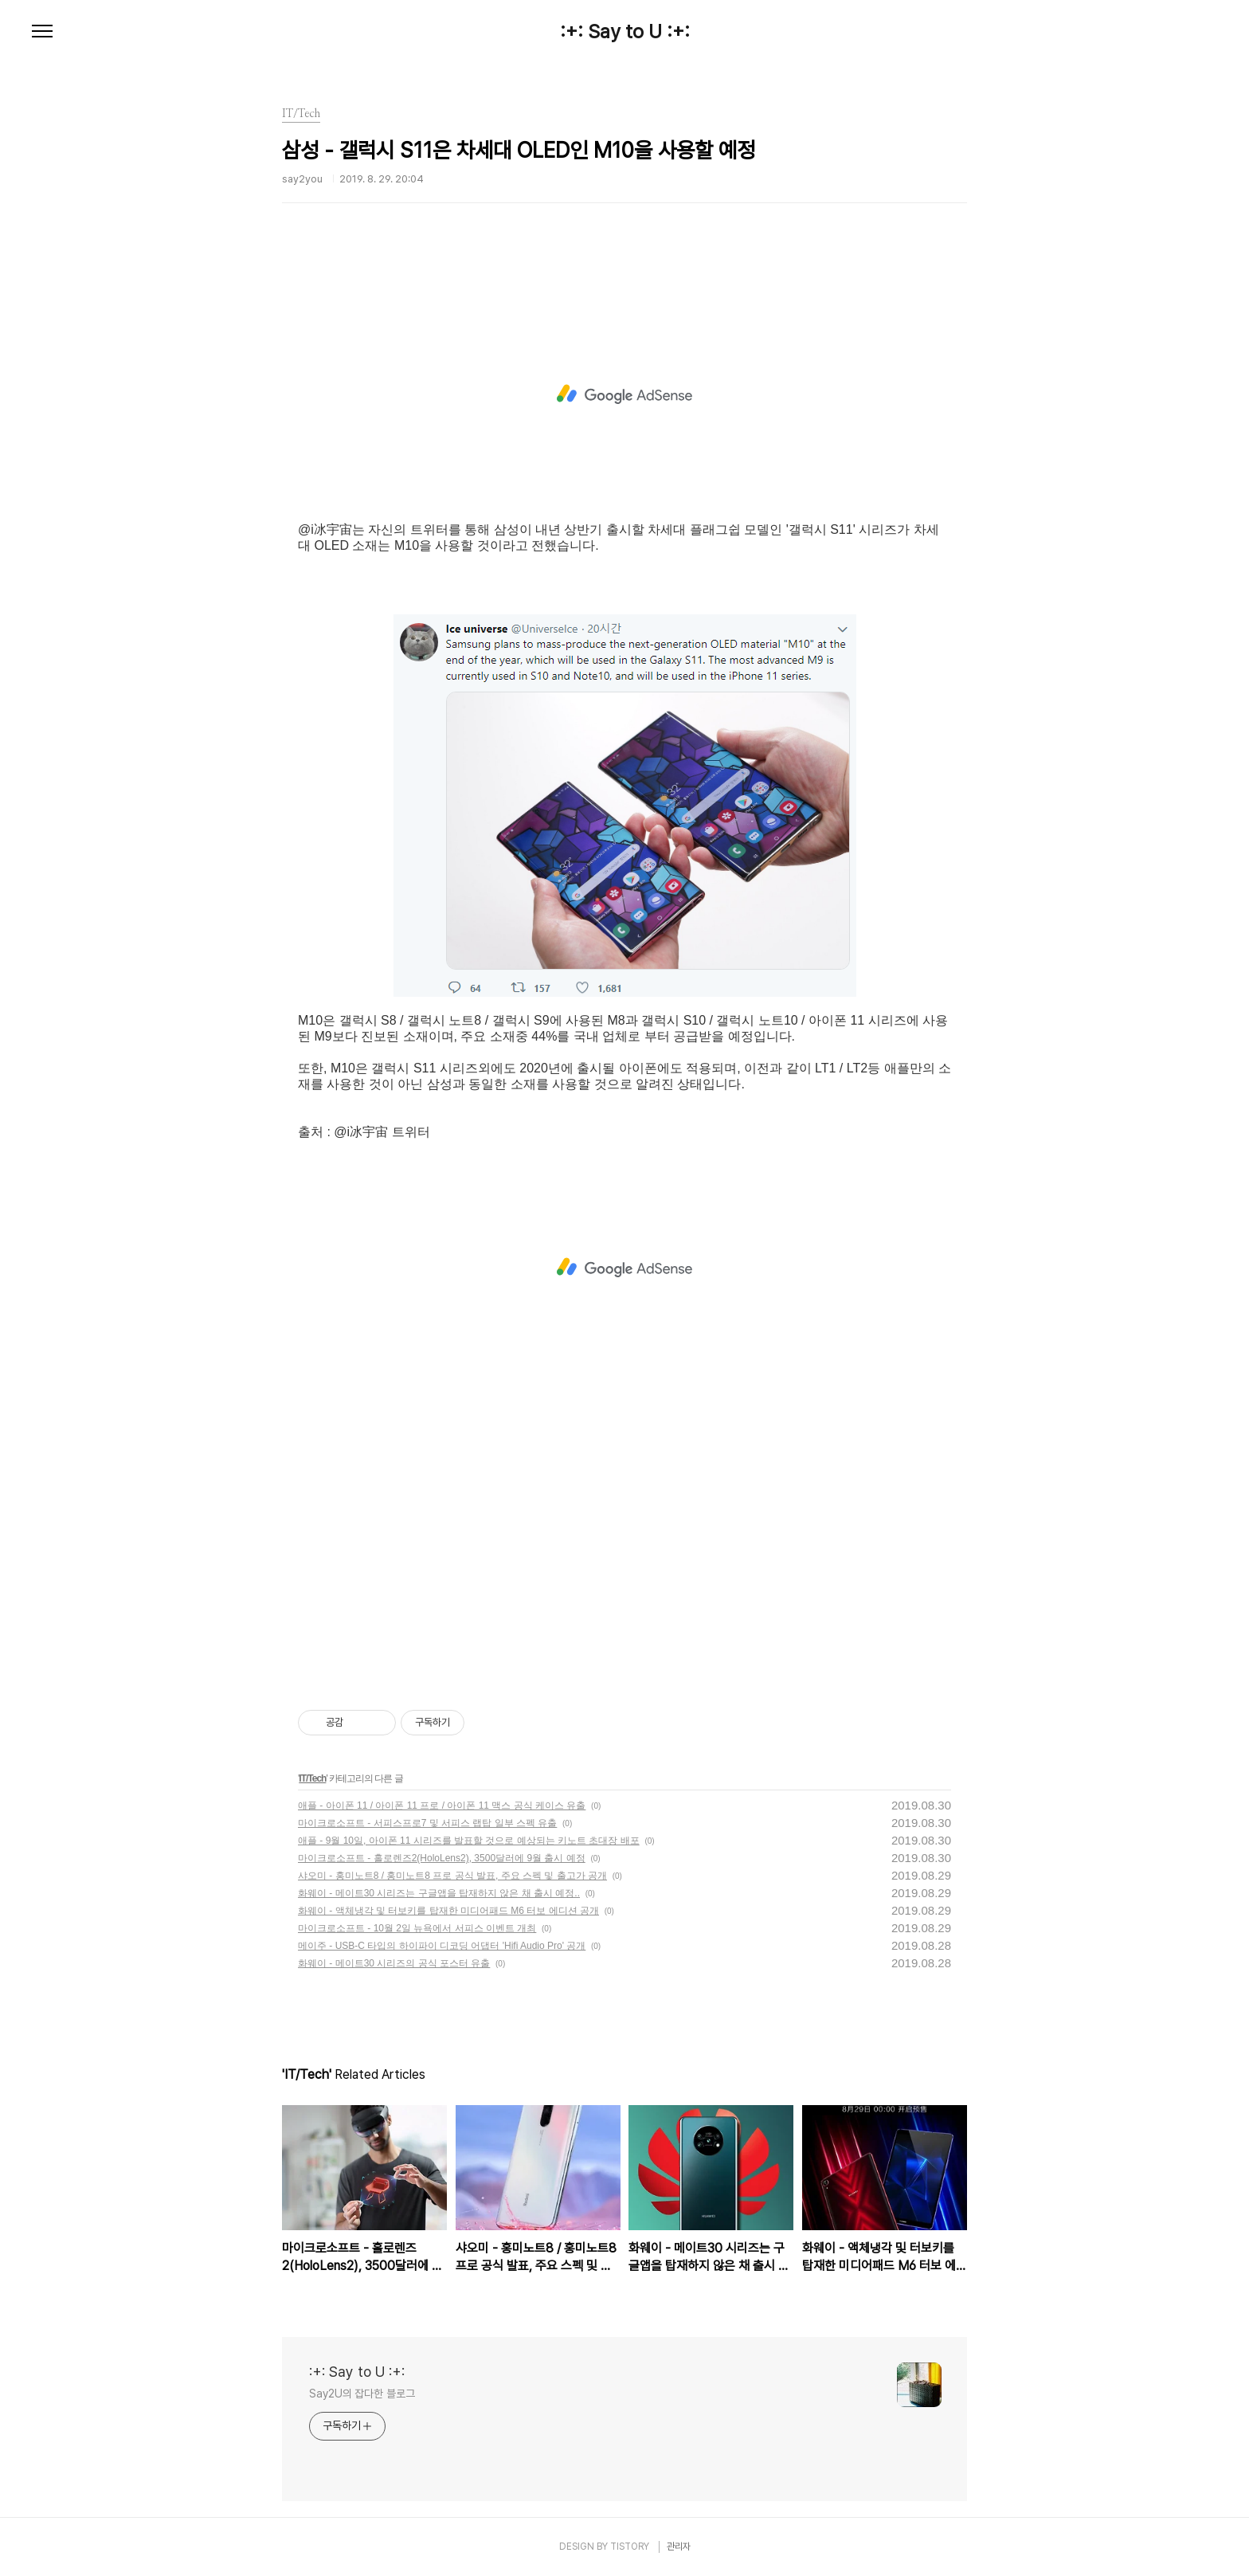 The width and height of the screenshot is (1249, 2576). I want to click on 화웨이 - 메이트30 시리즈의 공식 포스터 유출, so click(394, 1963).